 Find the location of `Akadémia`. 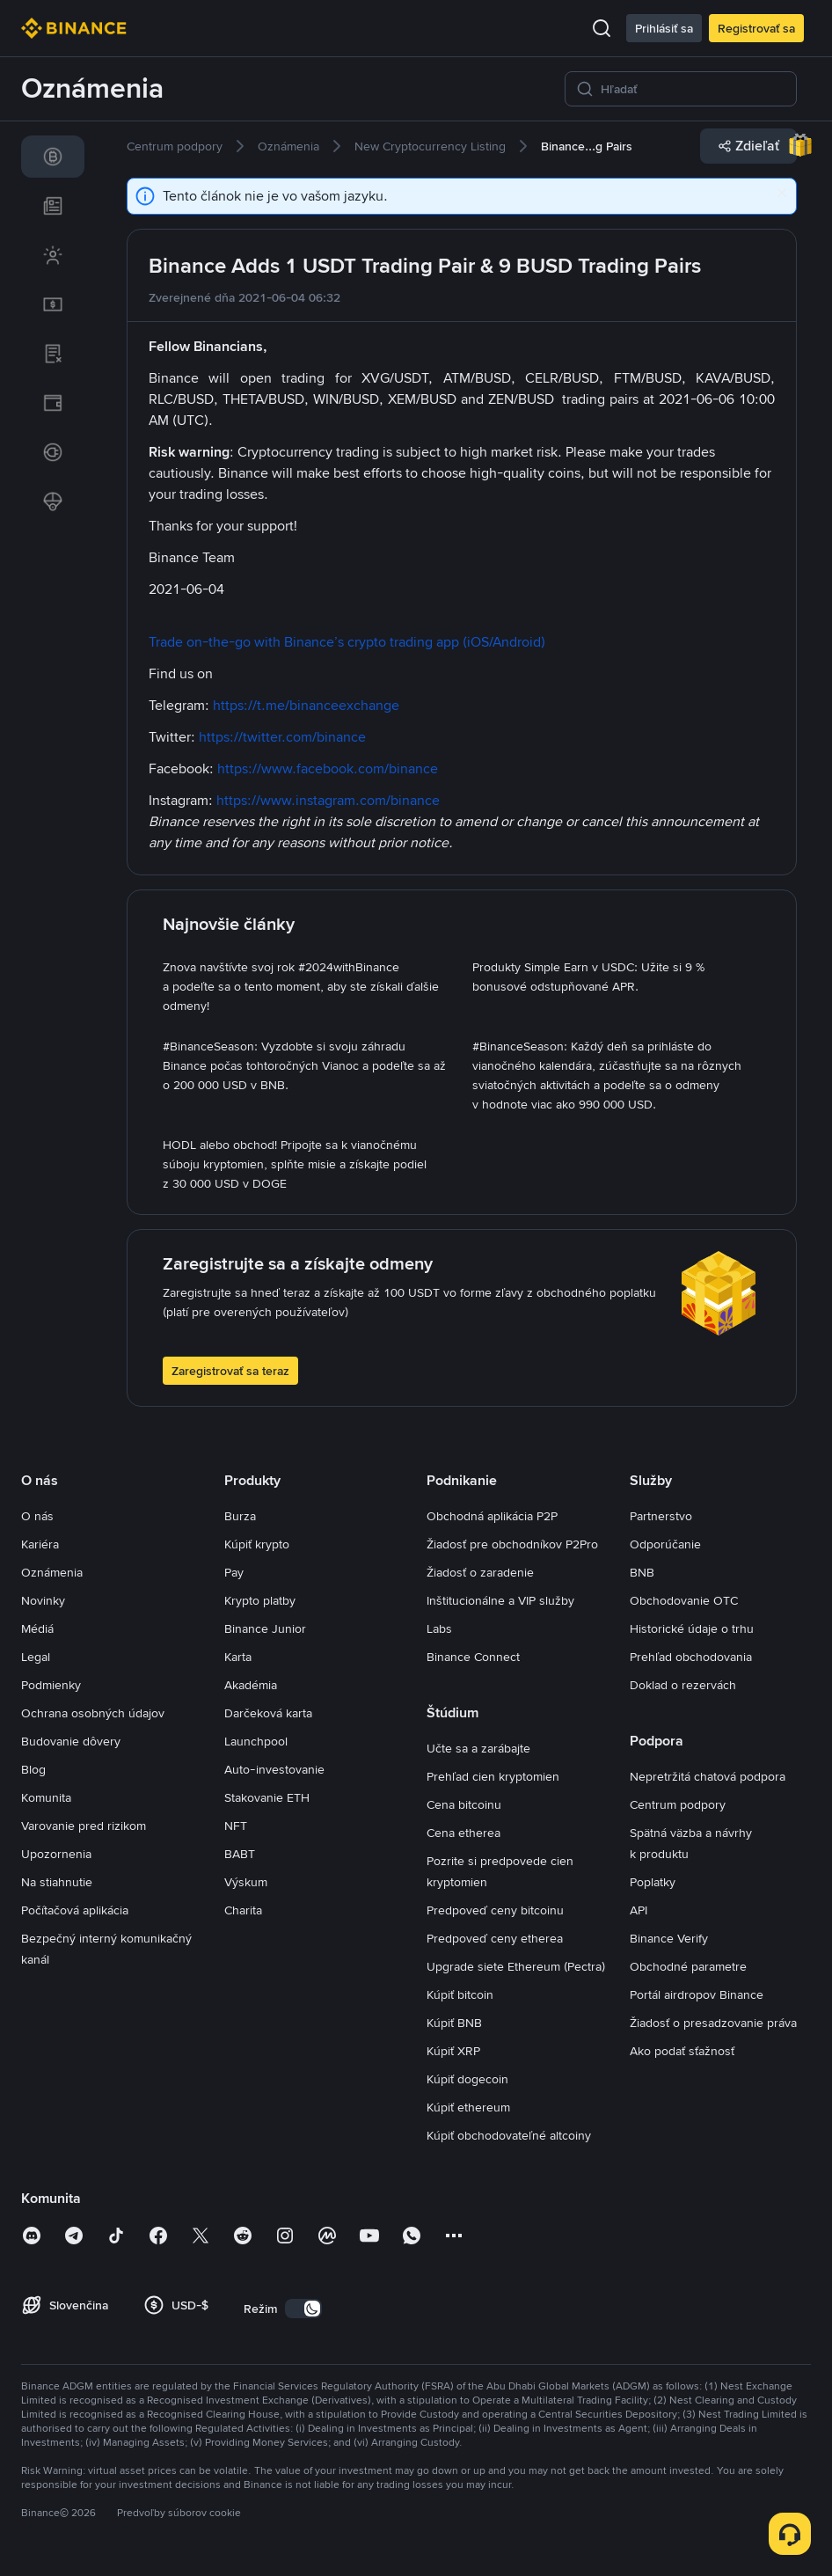

Akadémia is located at coordinates (250, 1685).